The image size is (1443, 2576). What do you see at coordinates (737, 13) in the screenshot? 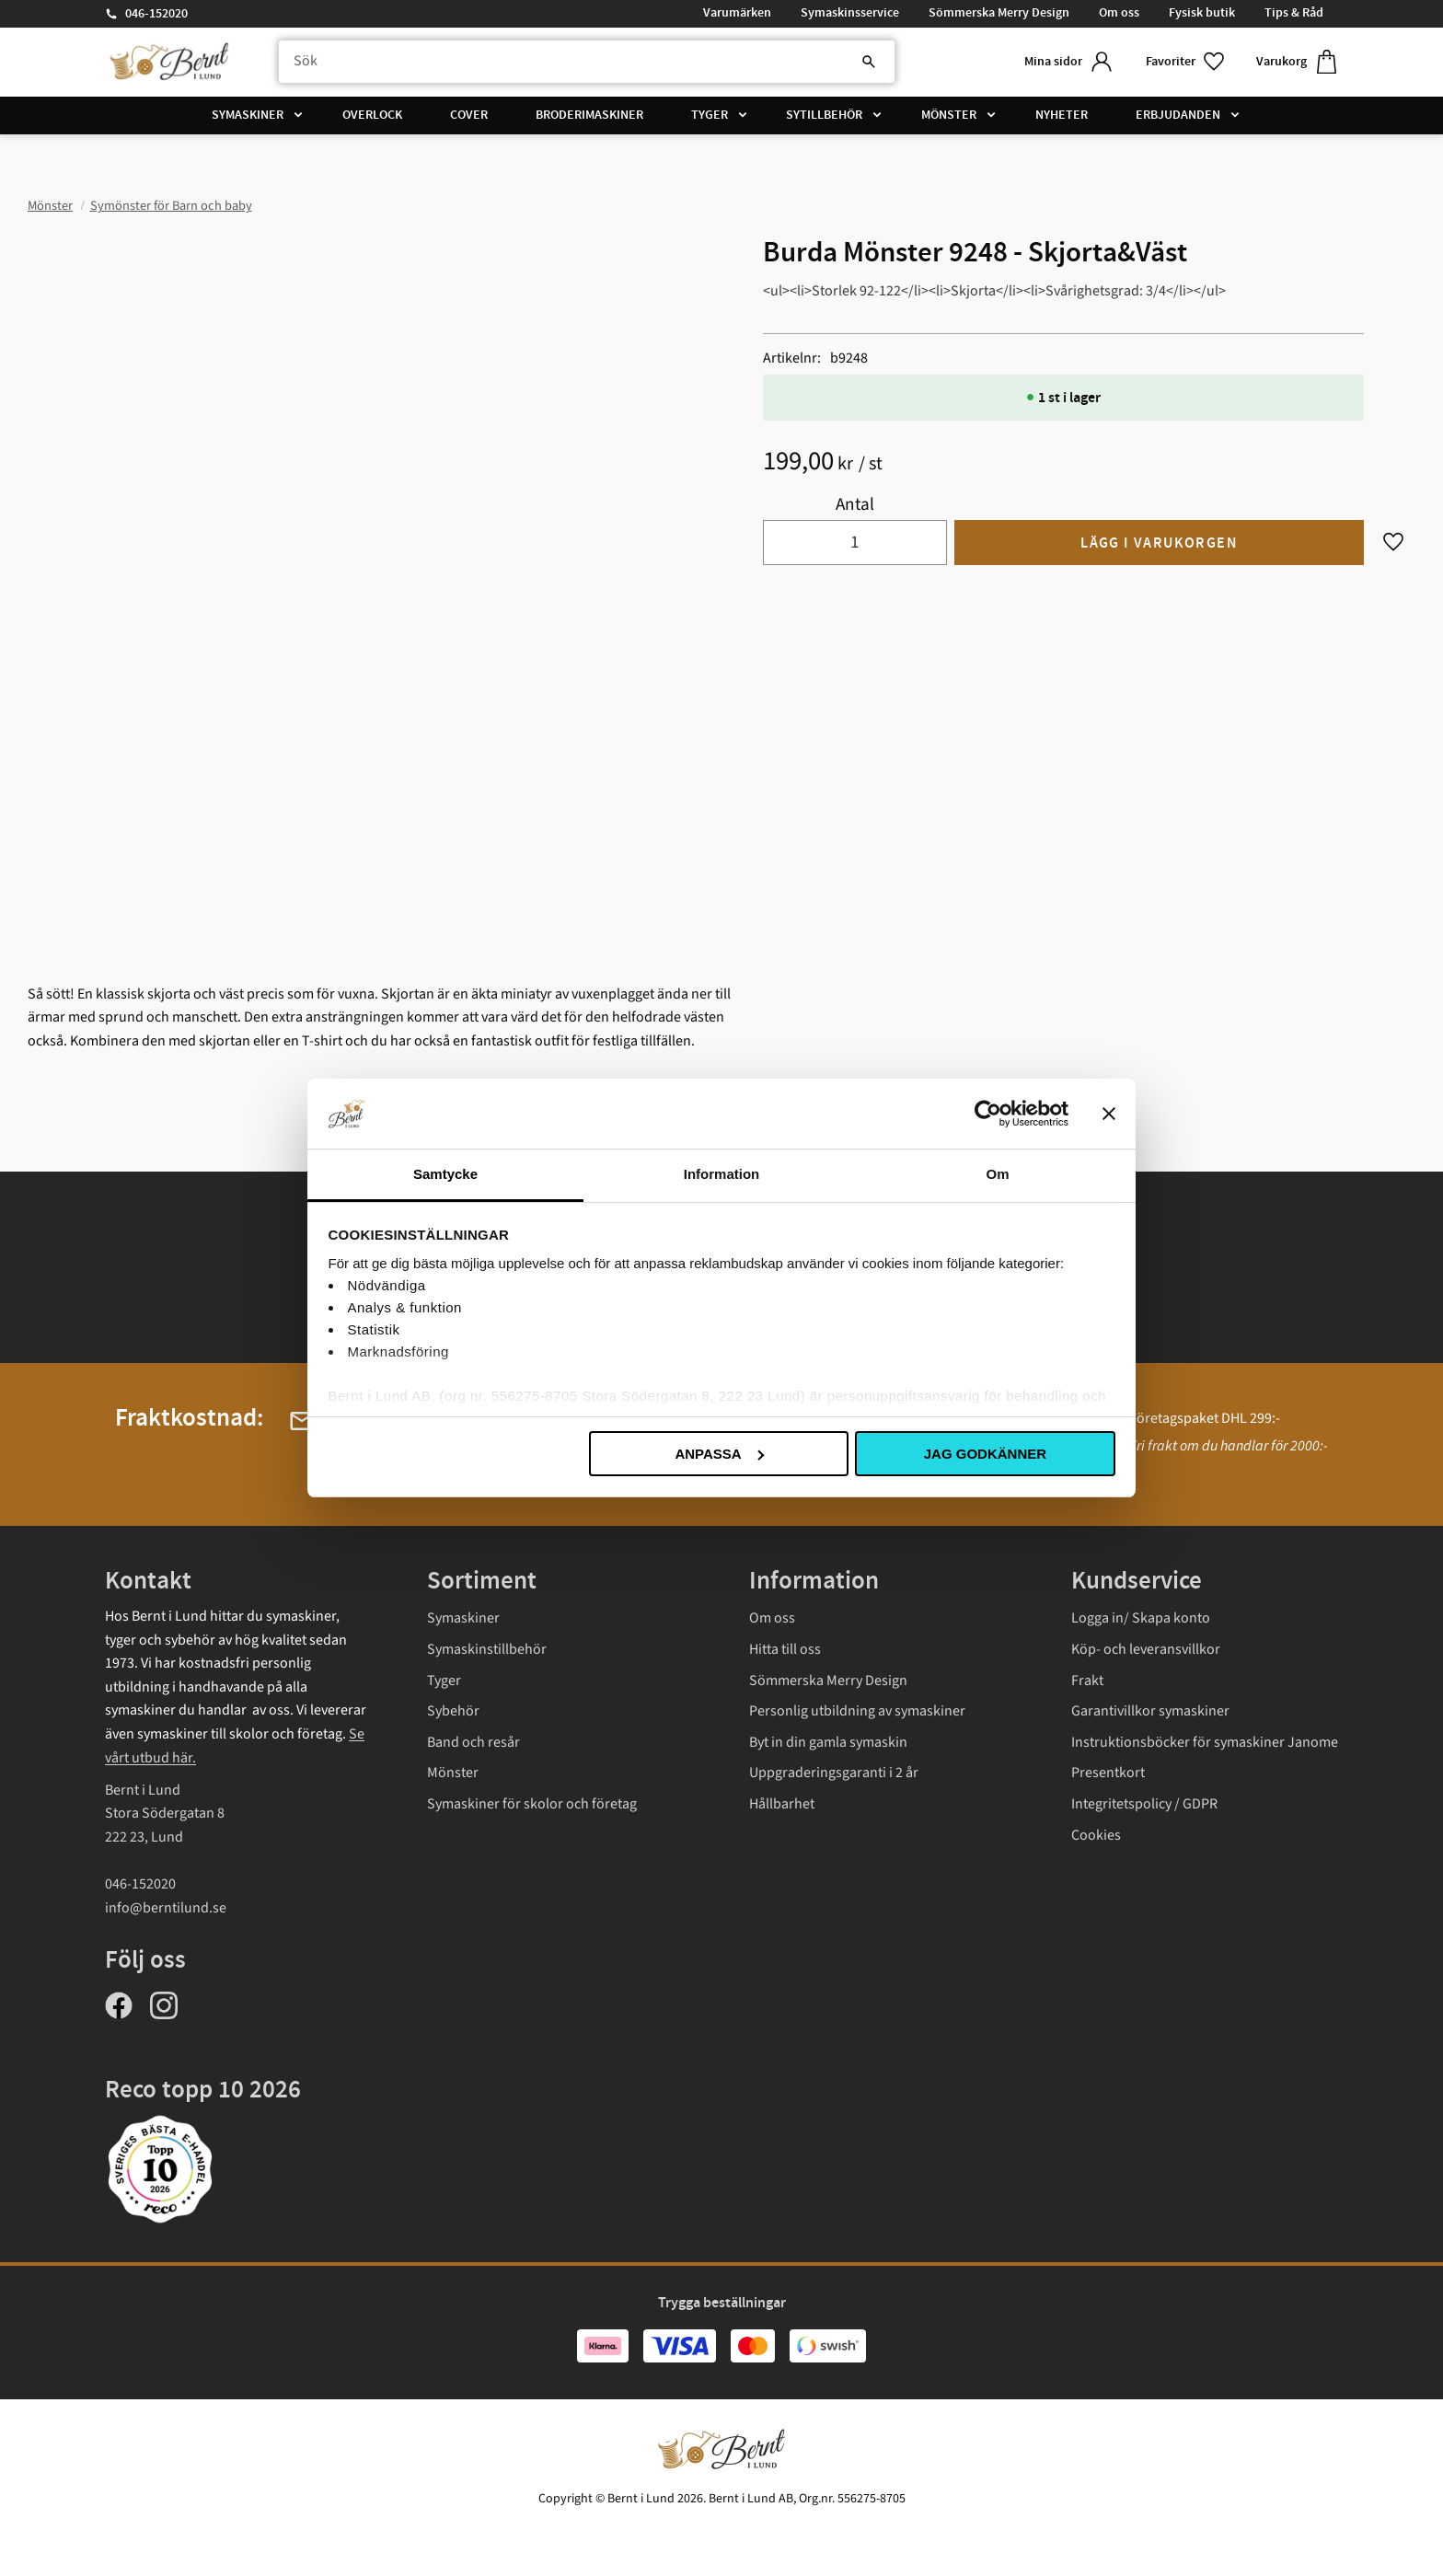
I see `Varumärken [menuitem]` at bounding box center [737, 13].